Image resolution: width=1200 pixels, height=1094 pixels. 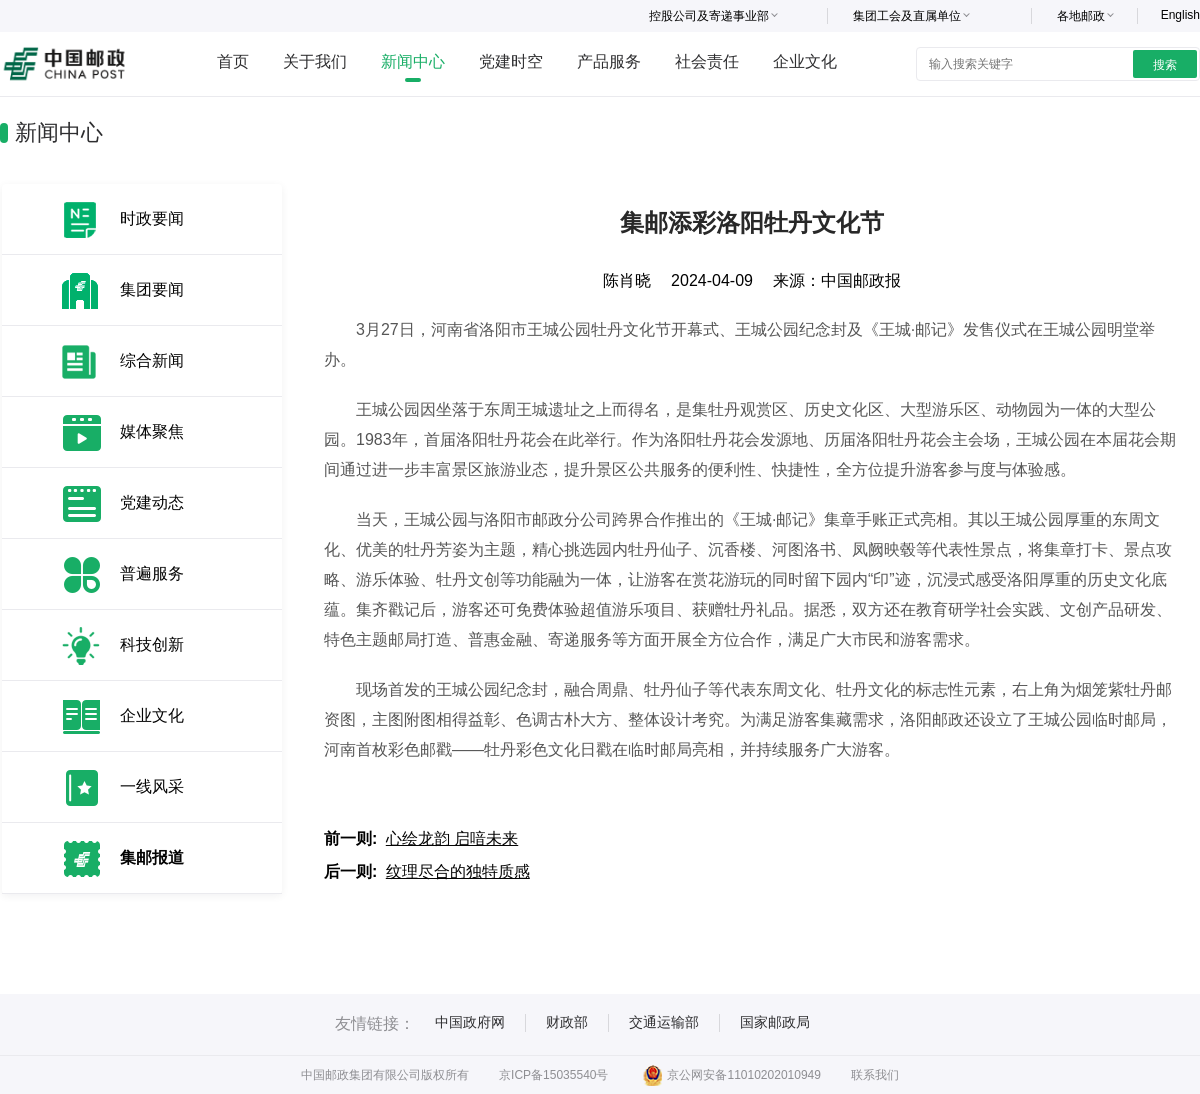 What do you see at coordinates (152, 502) in the screenshot?
I see `党建动态` at bounding box center [152, 502].